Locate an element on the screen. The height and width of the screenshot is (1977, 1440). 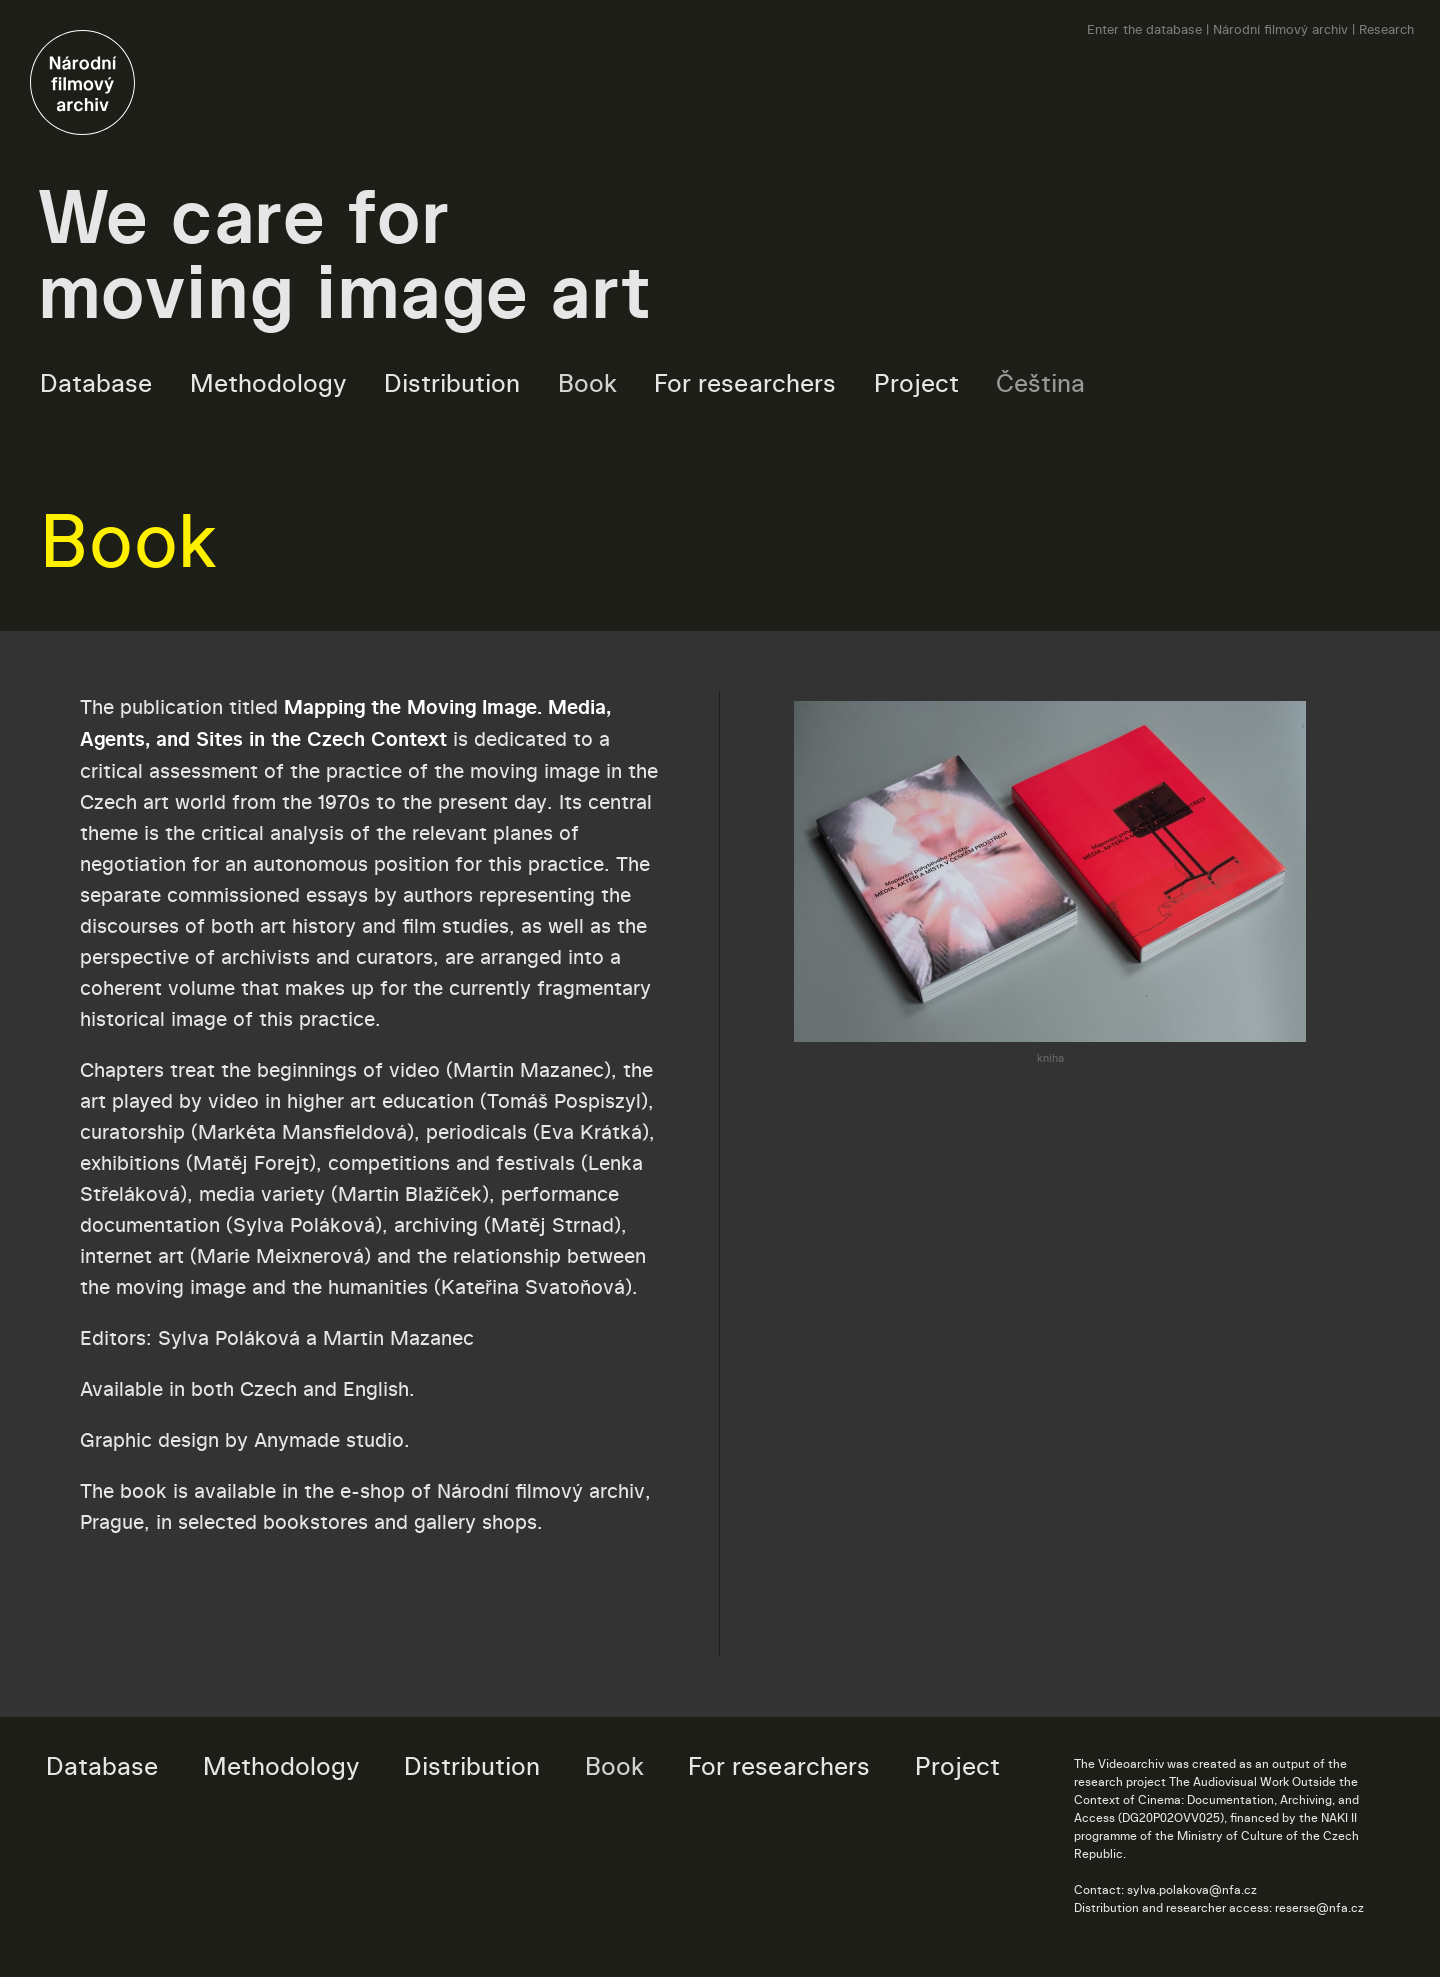
Enter the database is located at coordinates (1144, 29).